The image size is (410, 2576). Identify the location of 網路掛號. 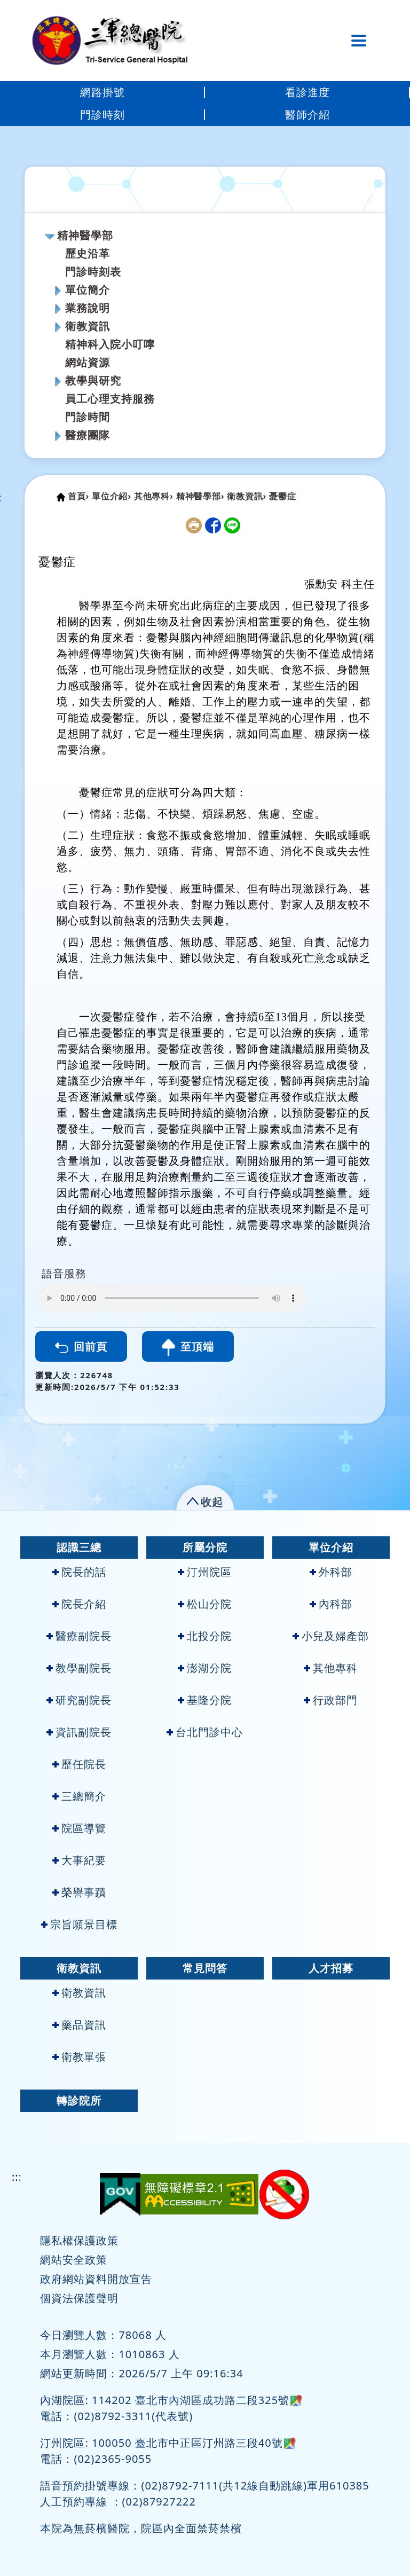
(102, 92).